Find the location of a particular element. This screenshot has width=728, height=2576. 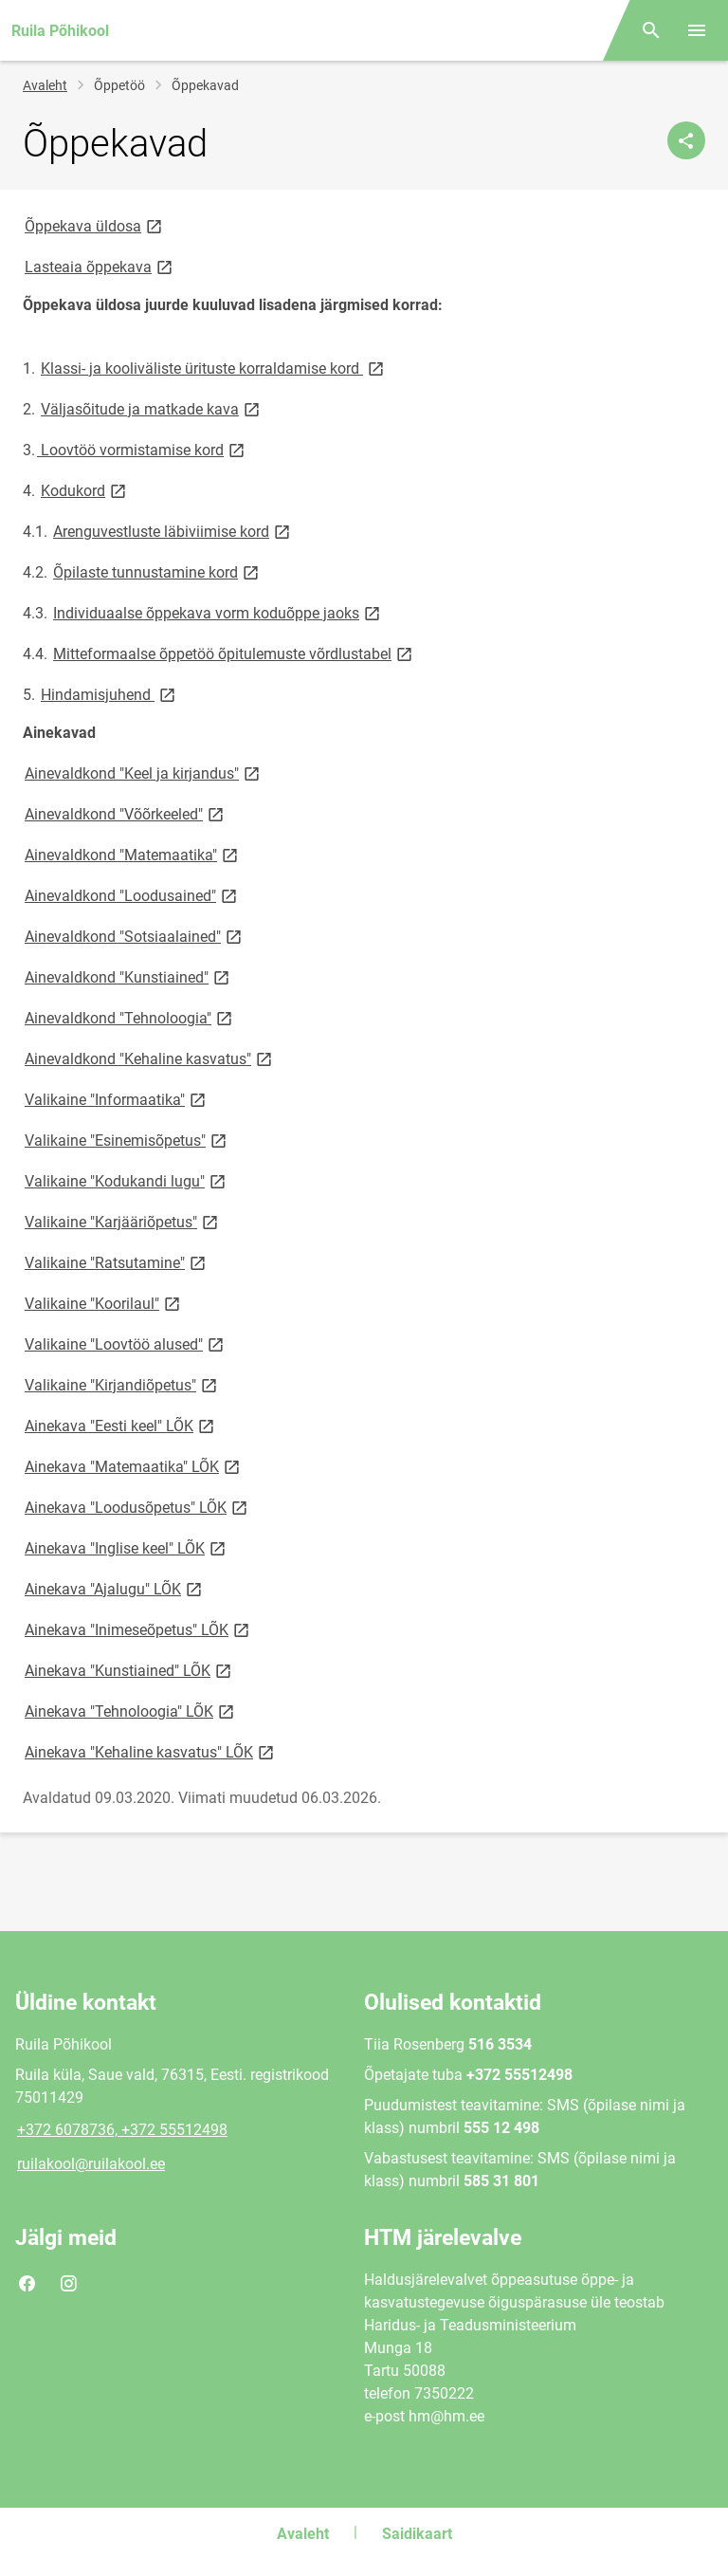

Õppekava üldosa is located at coordinates (95, 225).